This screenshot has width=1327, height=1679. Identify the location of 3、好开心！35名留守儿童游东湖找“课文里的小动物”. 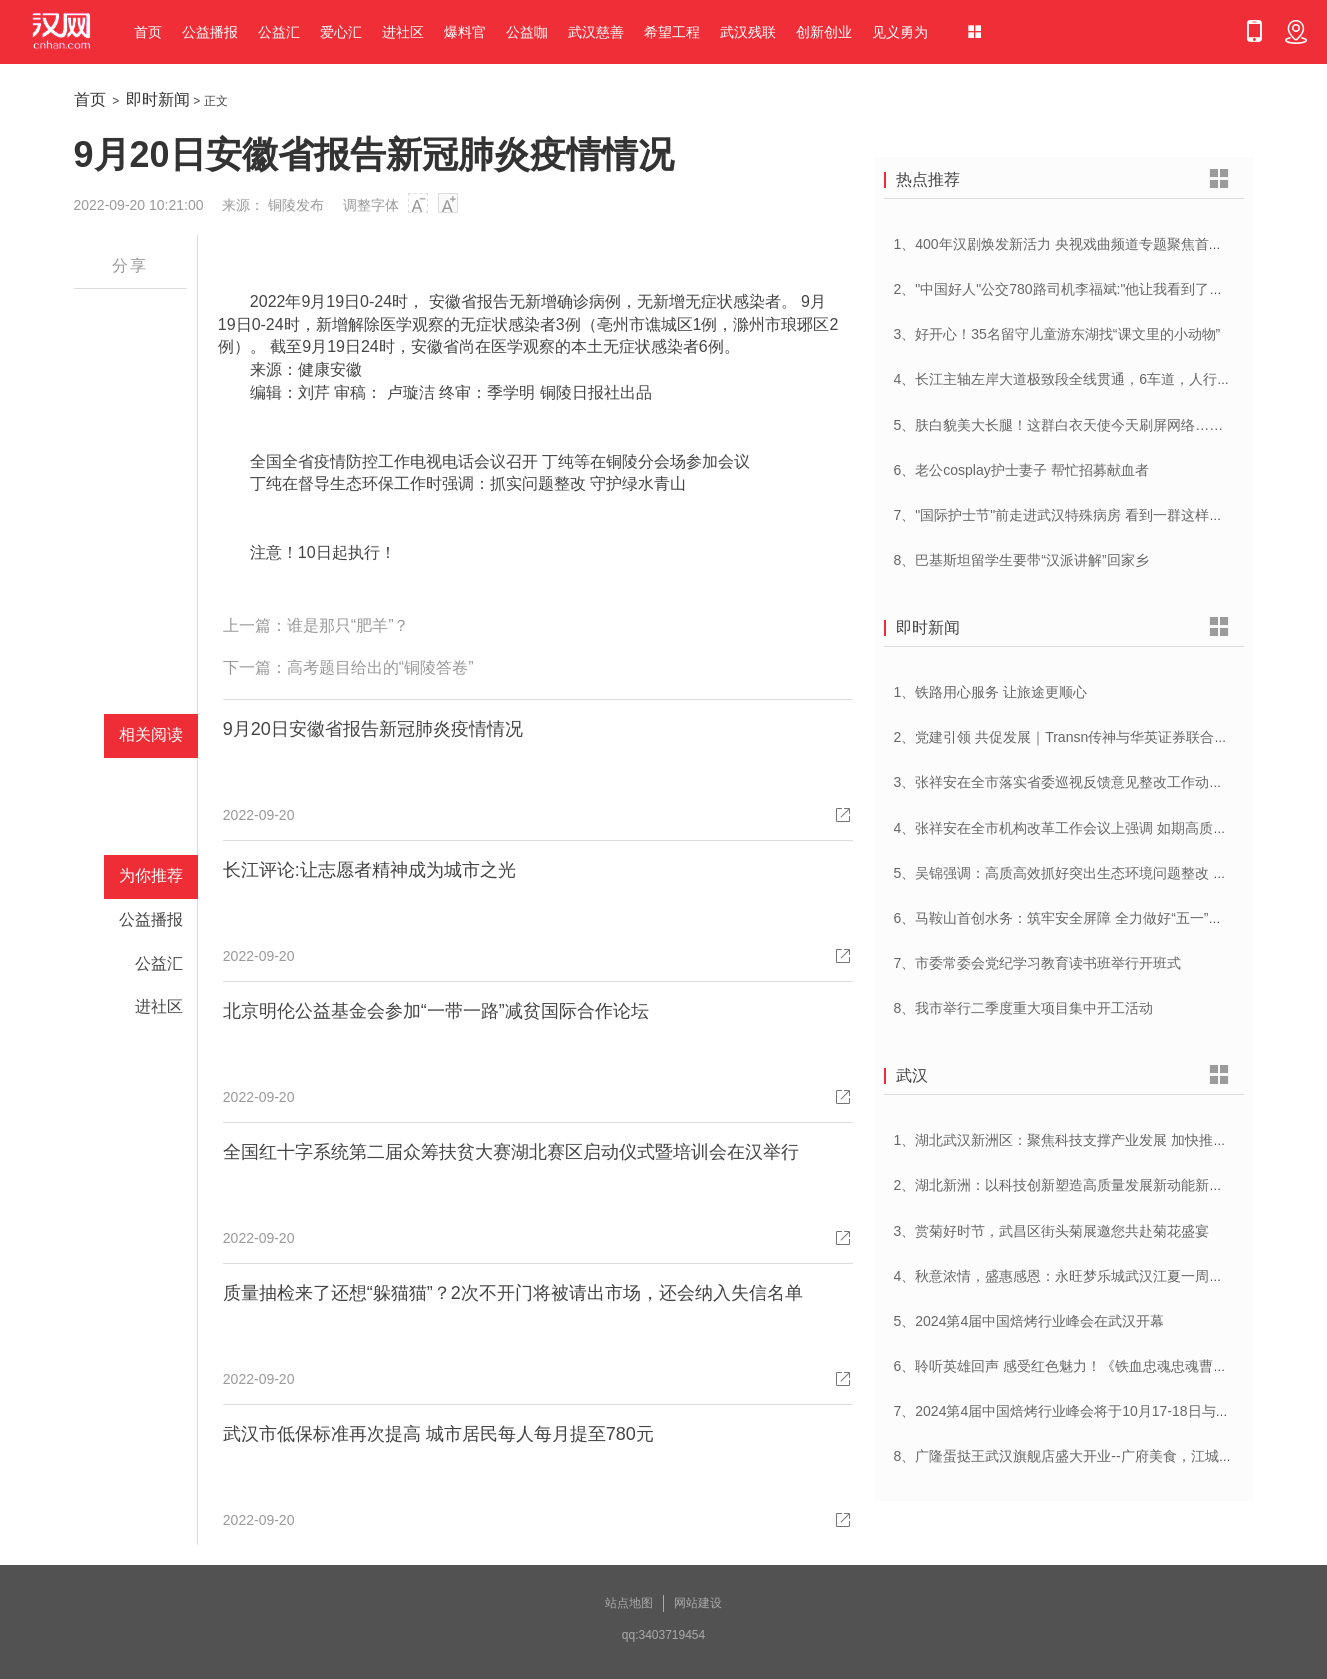
(1057, 334).